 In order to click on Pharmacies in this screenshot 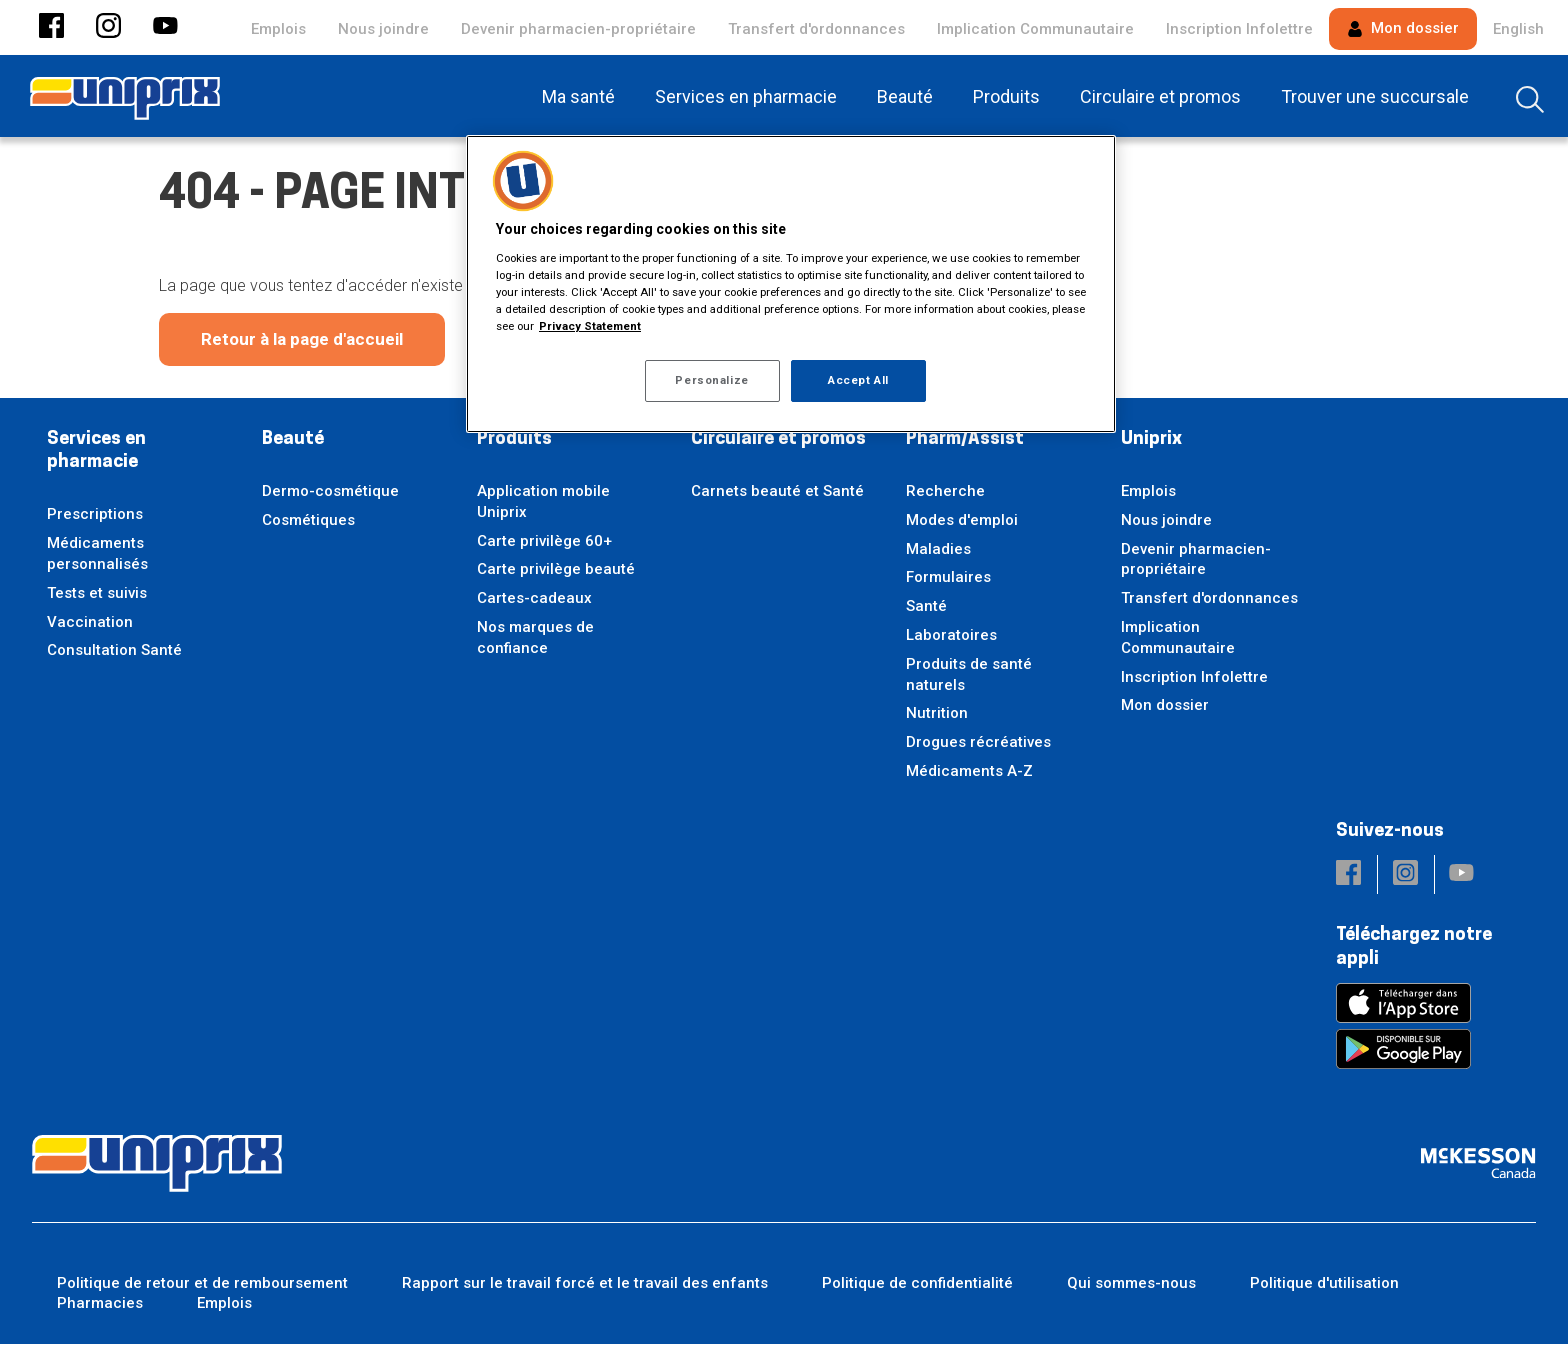, I will do `click(100, 1310)`.